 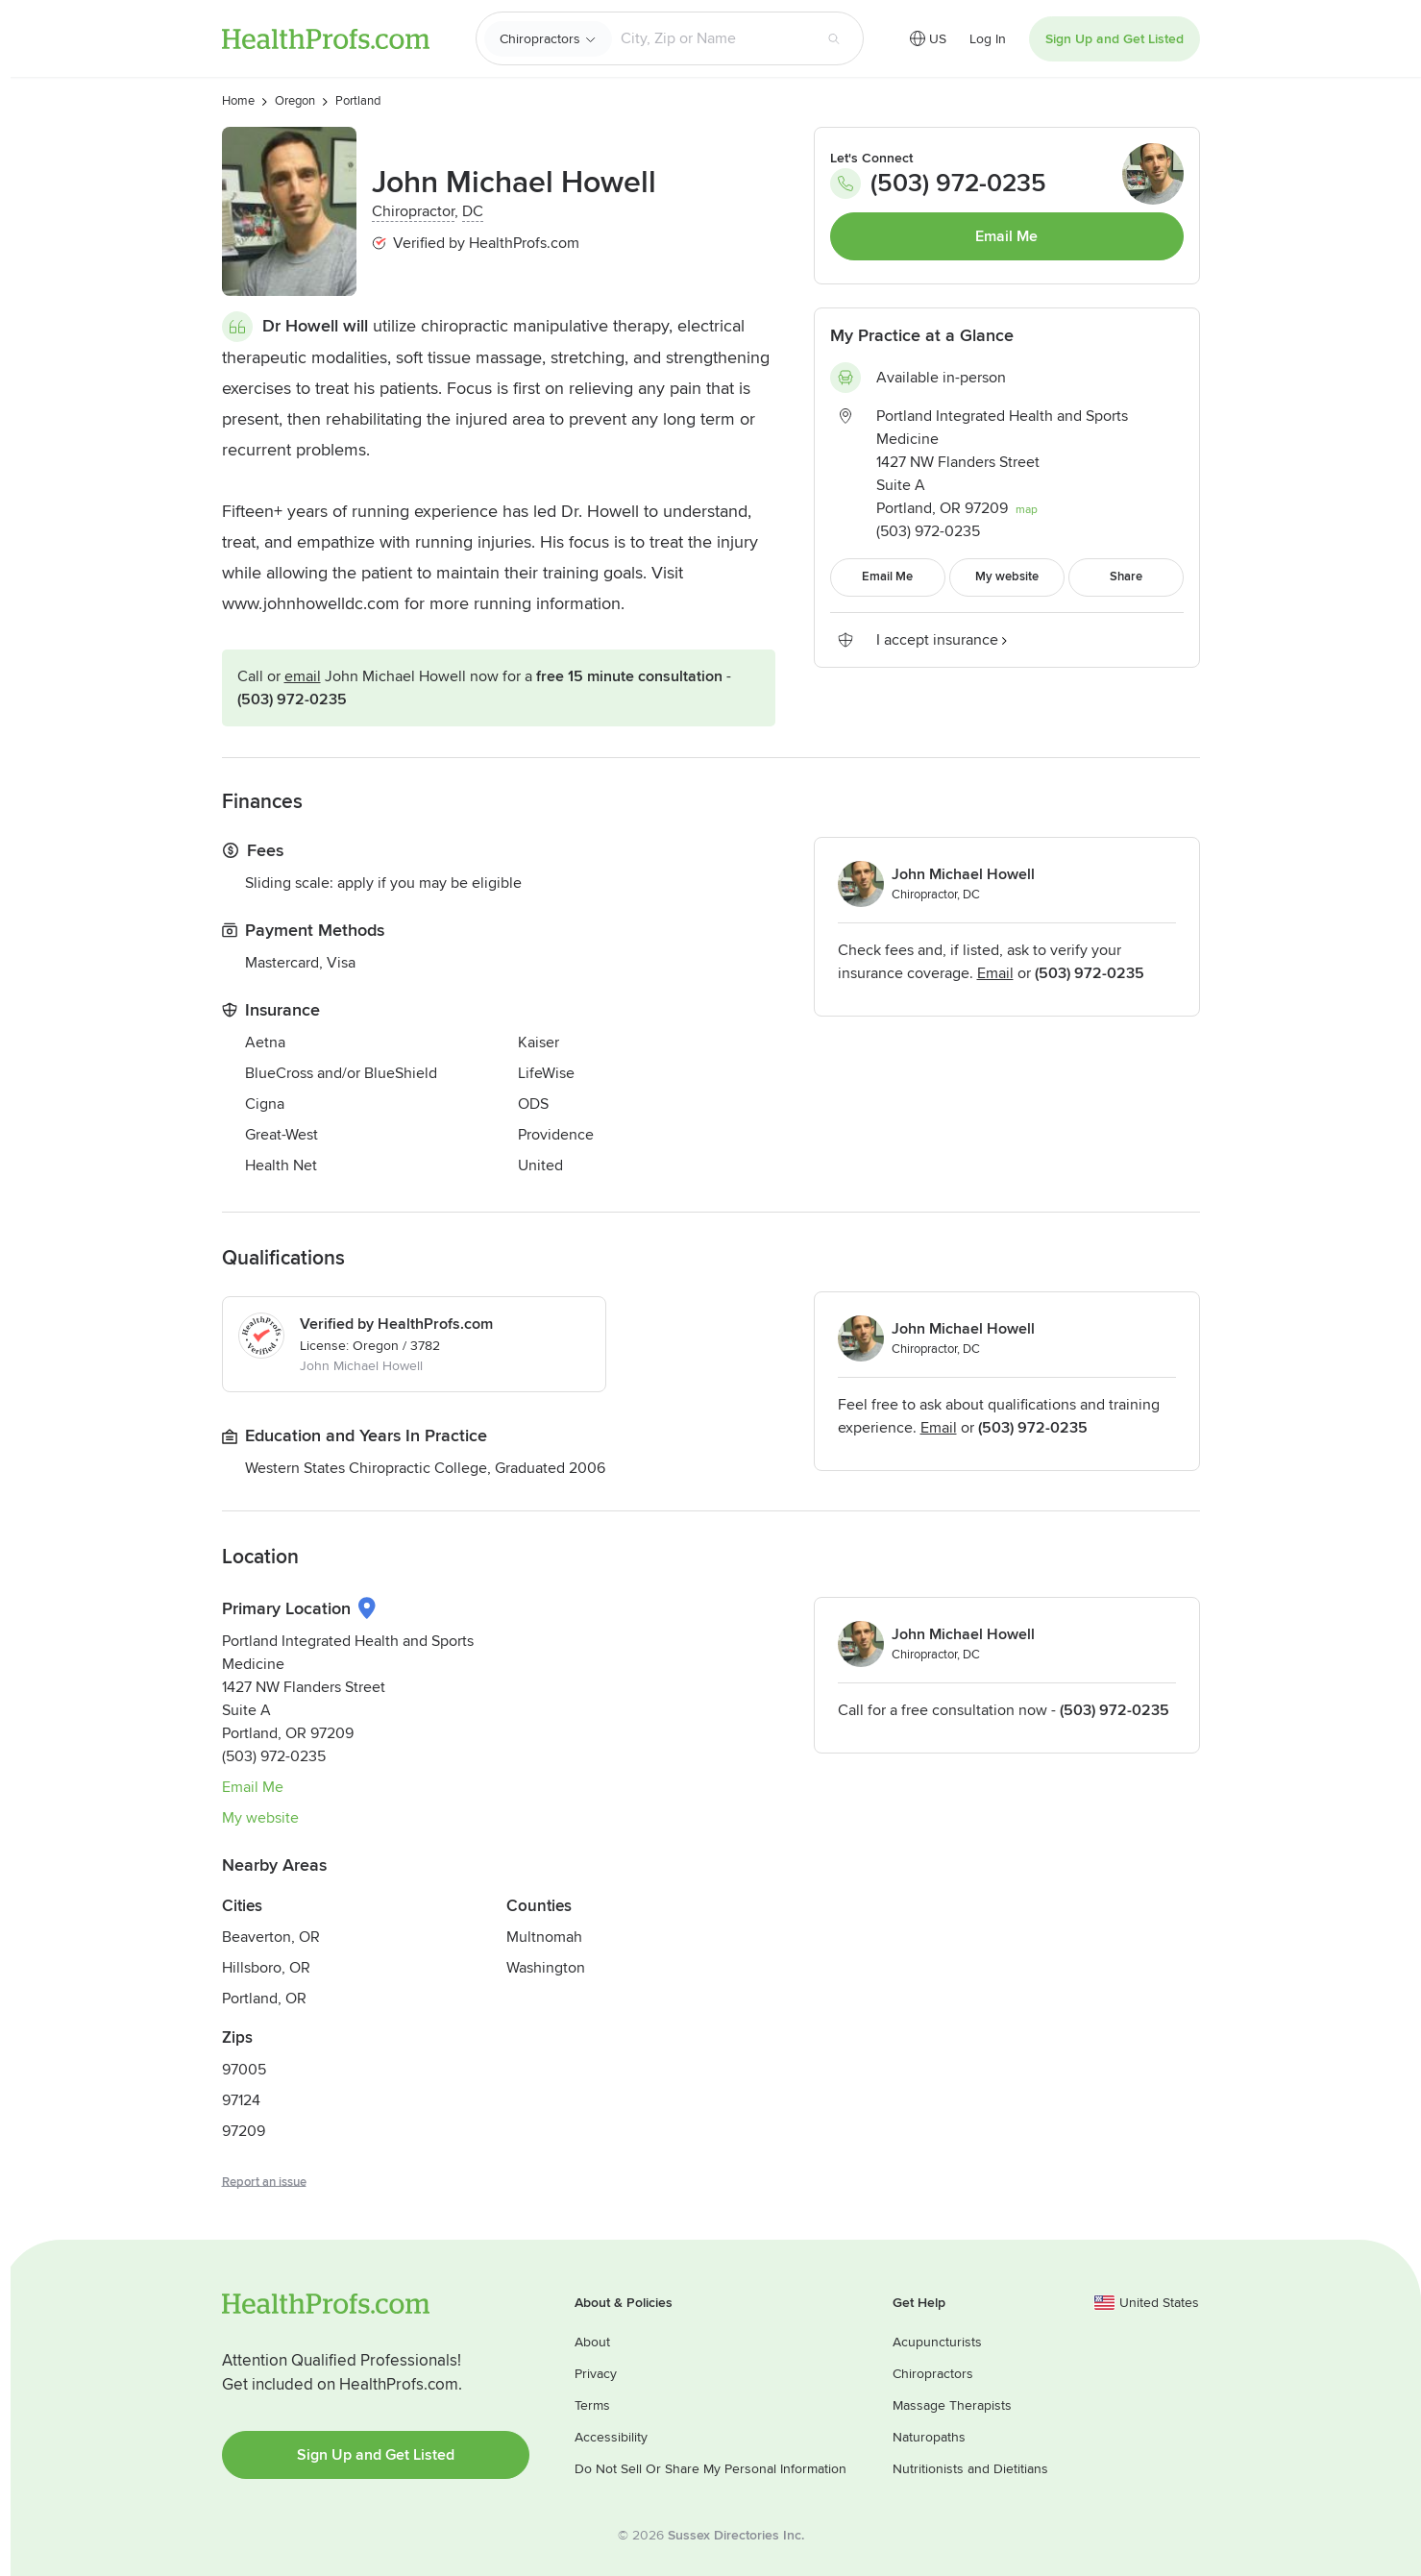 I want to click on Email, so click(x=302, y=676).